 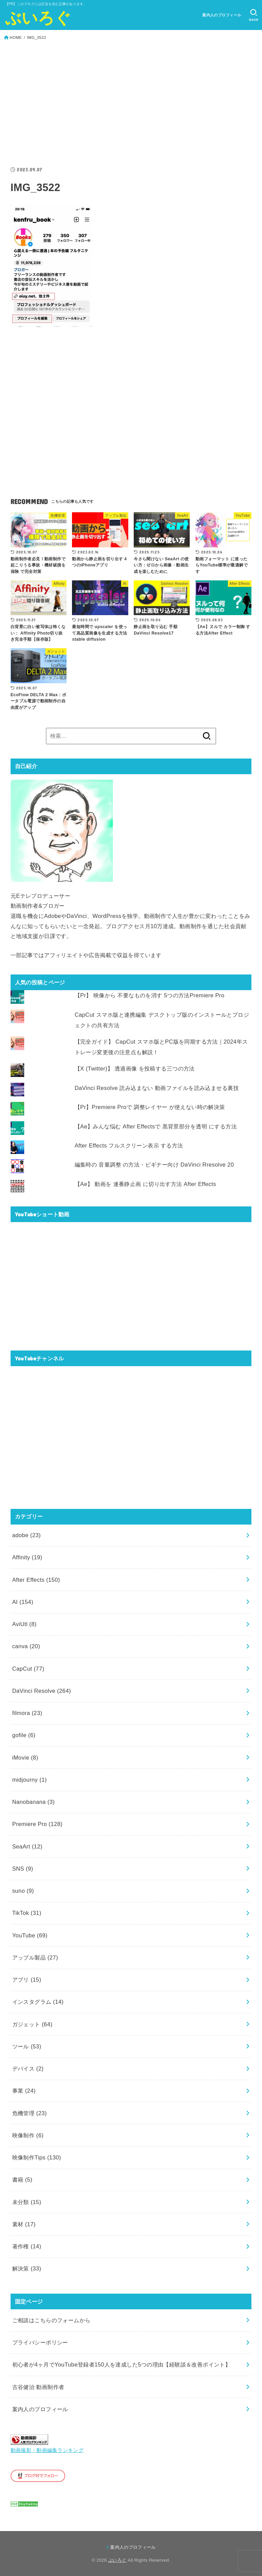 What do you see at coordinates (22, 1602) in the screenshot?
I see `AI` at bounding box center [22, 1602].